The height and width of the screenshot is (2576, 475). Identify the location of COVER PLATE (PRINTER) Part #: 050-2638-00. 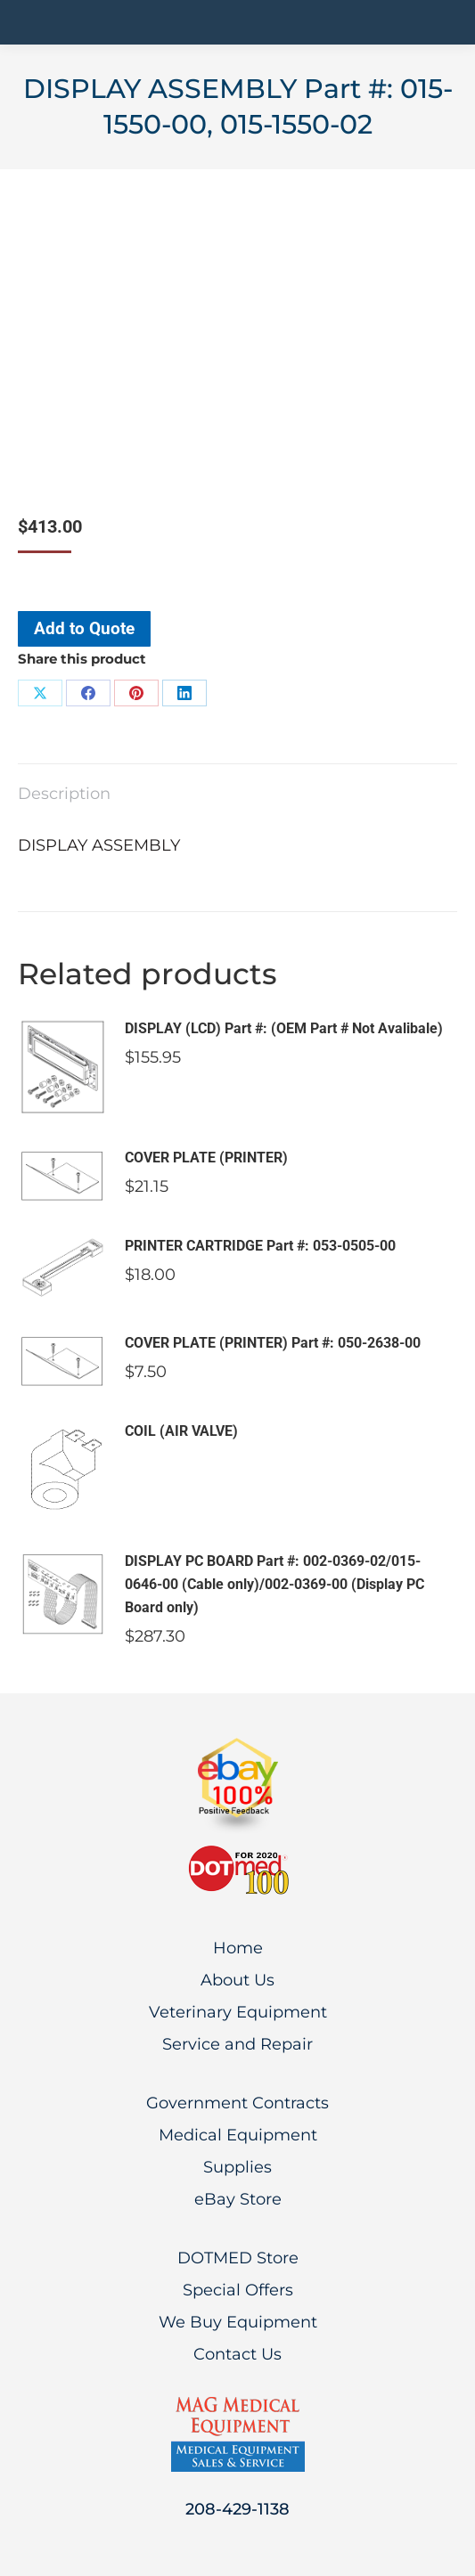
(273, 1342).